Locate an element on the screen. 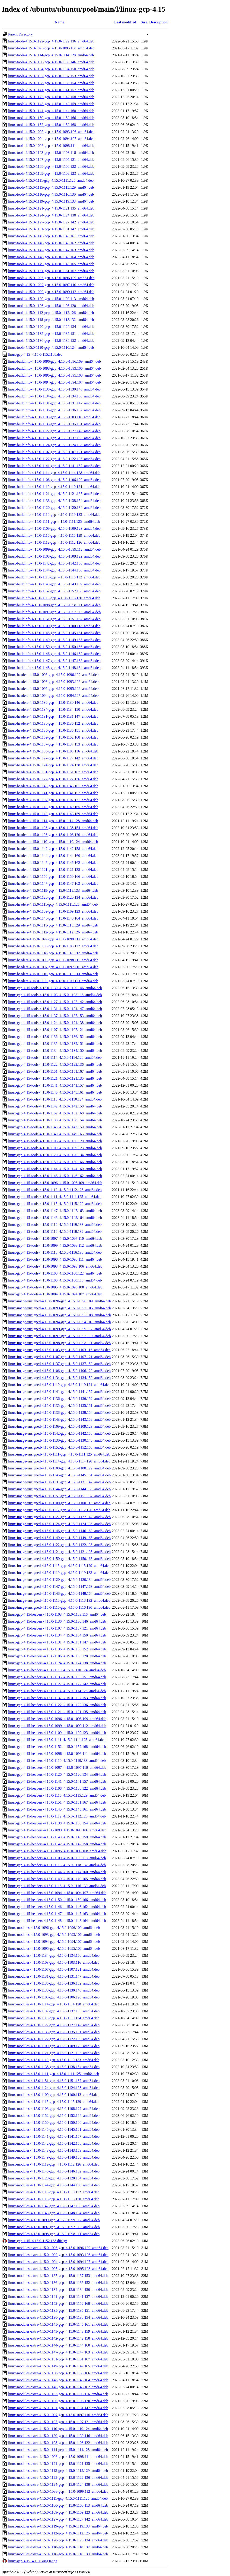 This screenshot has height=2576, width=230. linux-buildinfo-4.15.0-1147-gcp_4.15.0-1147.163_amd64.deb is located at coordinates (54, 661).